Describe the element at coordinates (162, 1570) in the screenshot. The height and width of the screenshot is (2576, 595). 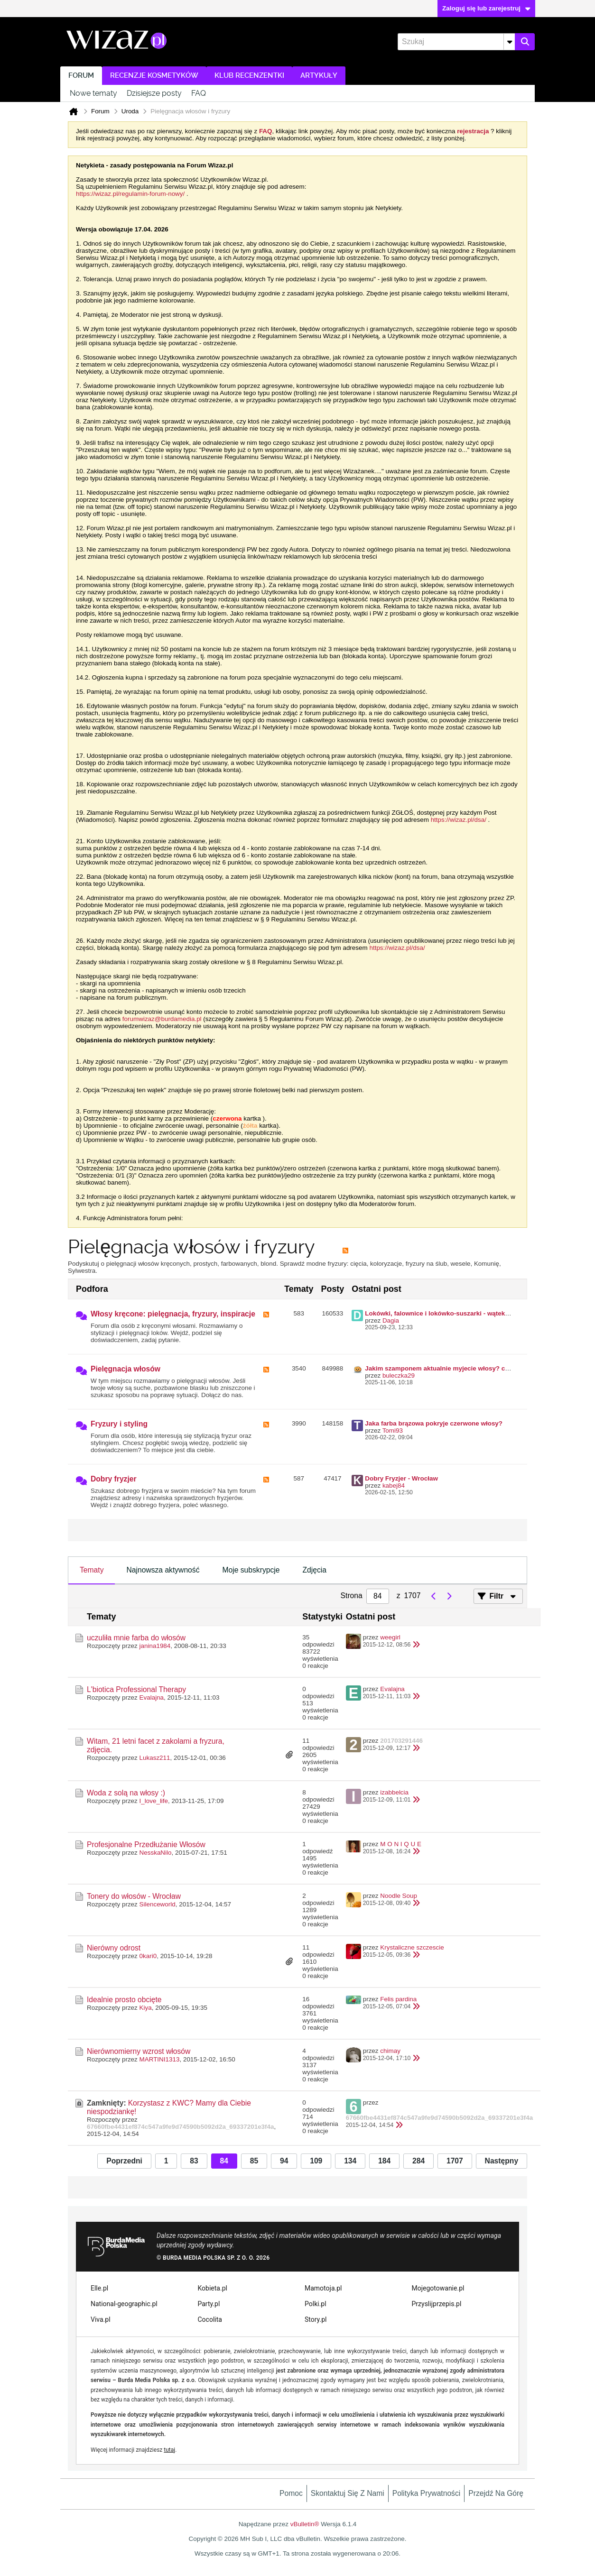
I see `Najnowsza aktywność` at that location.